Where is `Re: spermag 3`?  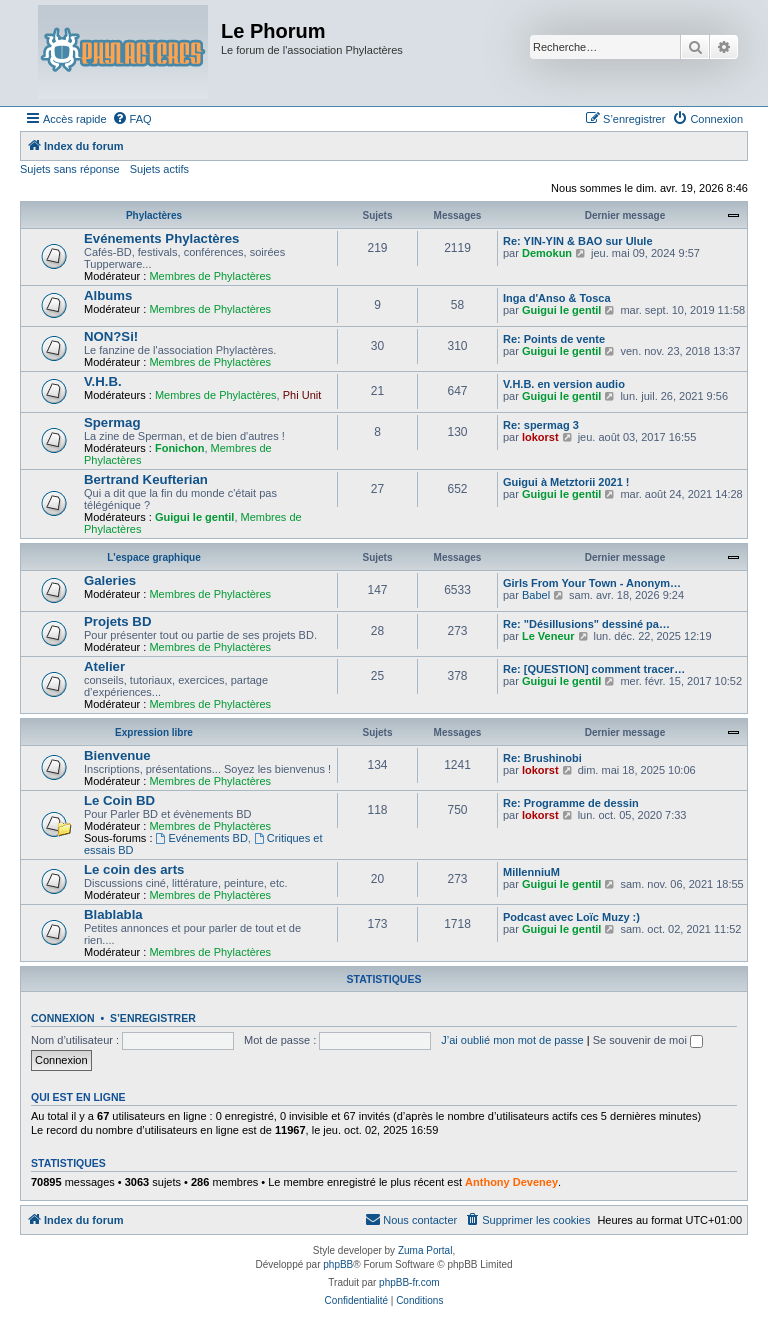
Re: spermag 3 is located at coordinates (541, 425).